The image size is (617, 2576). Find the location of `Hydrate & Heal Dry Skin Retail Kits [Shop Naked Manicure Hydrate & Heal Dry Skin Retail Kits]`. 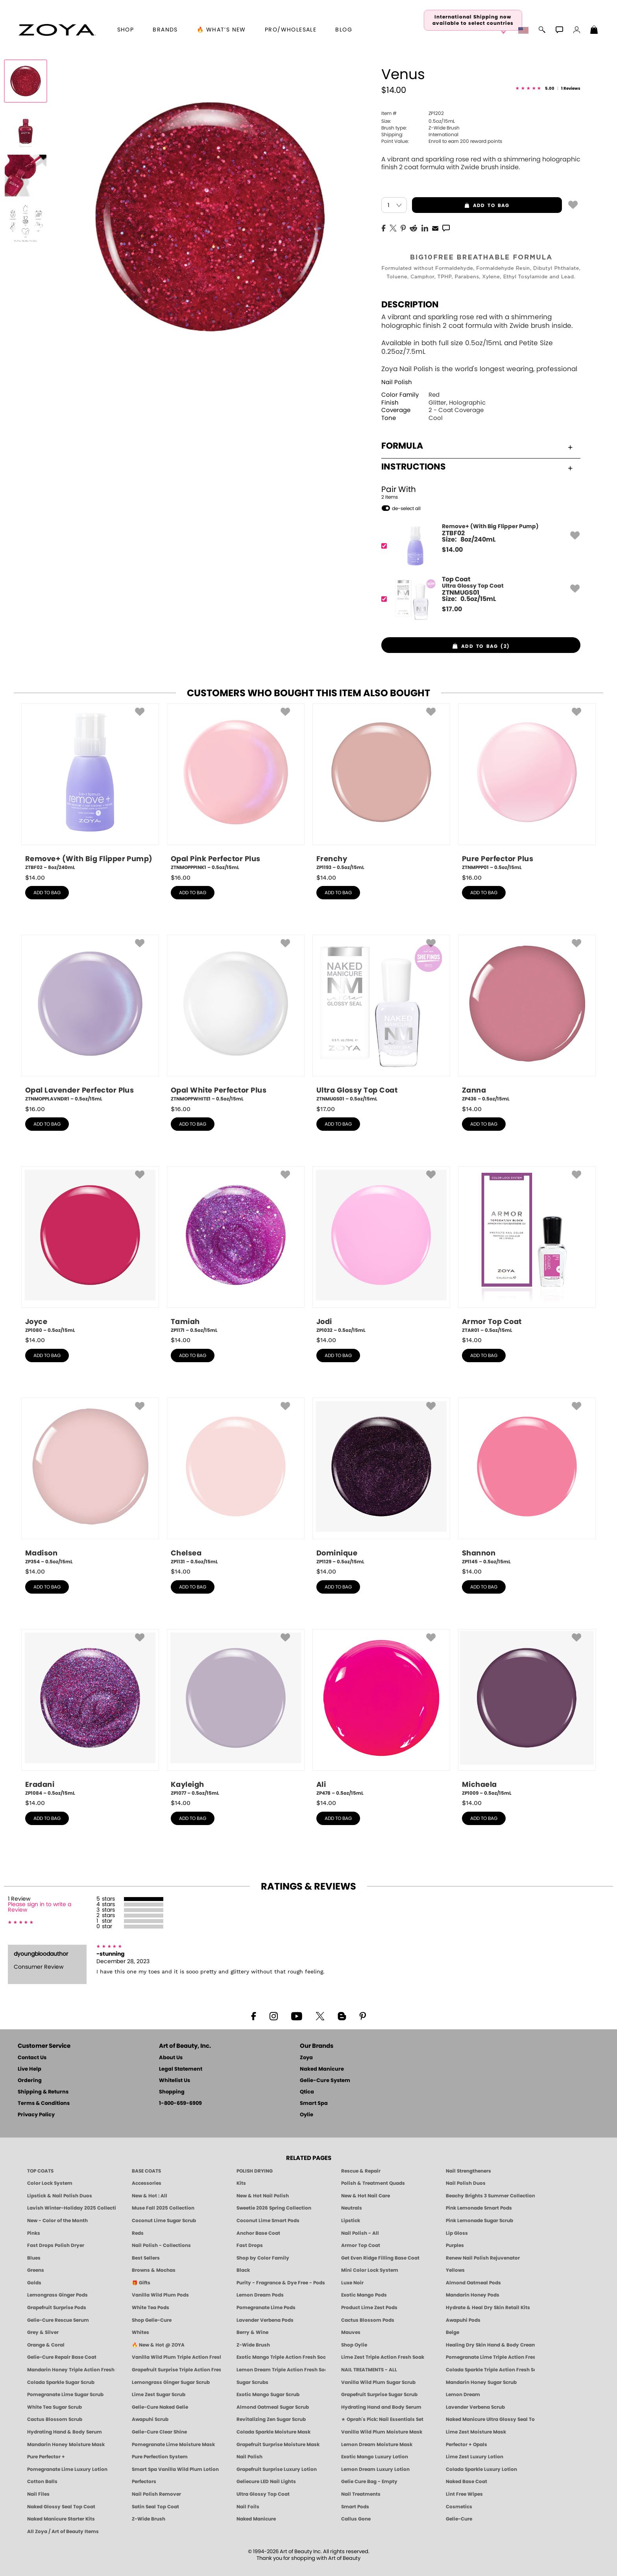

Hydrate & Heal Dry Skin Retail Kits [Shop Naked Manicure Hydrate & Heal Dry Skin Retail Kits] is located at coordinates (488, 2307).